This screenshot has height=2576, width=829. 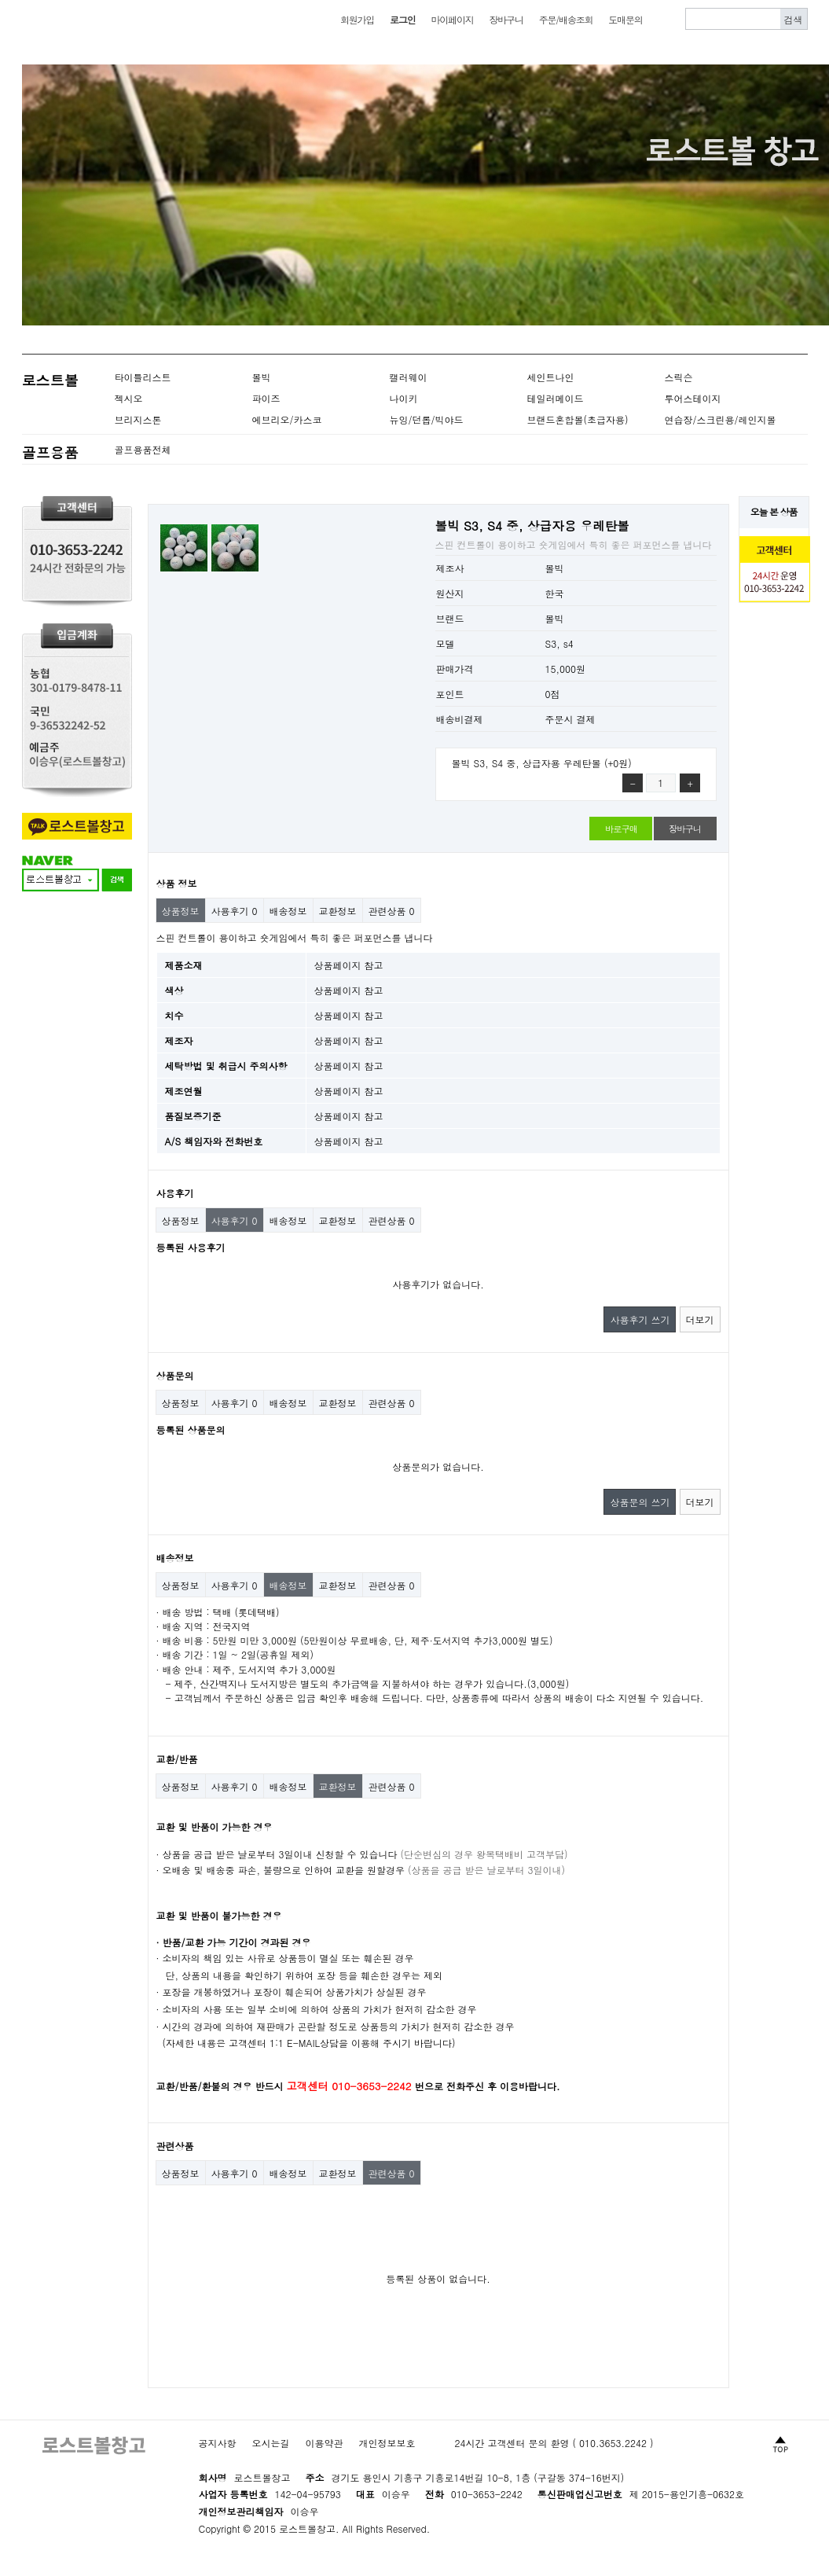 What do you see at coordinates (287, 419) in the screenshot?
I see `에브리오/카스코` at bounding box center [287, 419].